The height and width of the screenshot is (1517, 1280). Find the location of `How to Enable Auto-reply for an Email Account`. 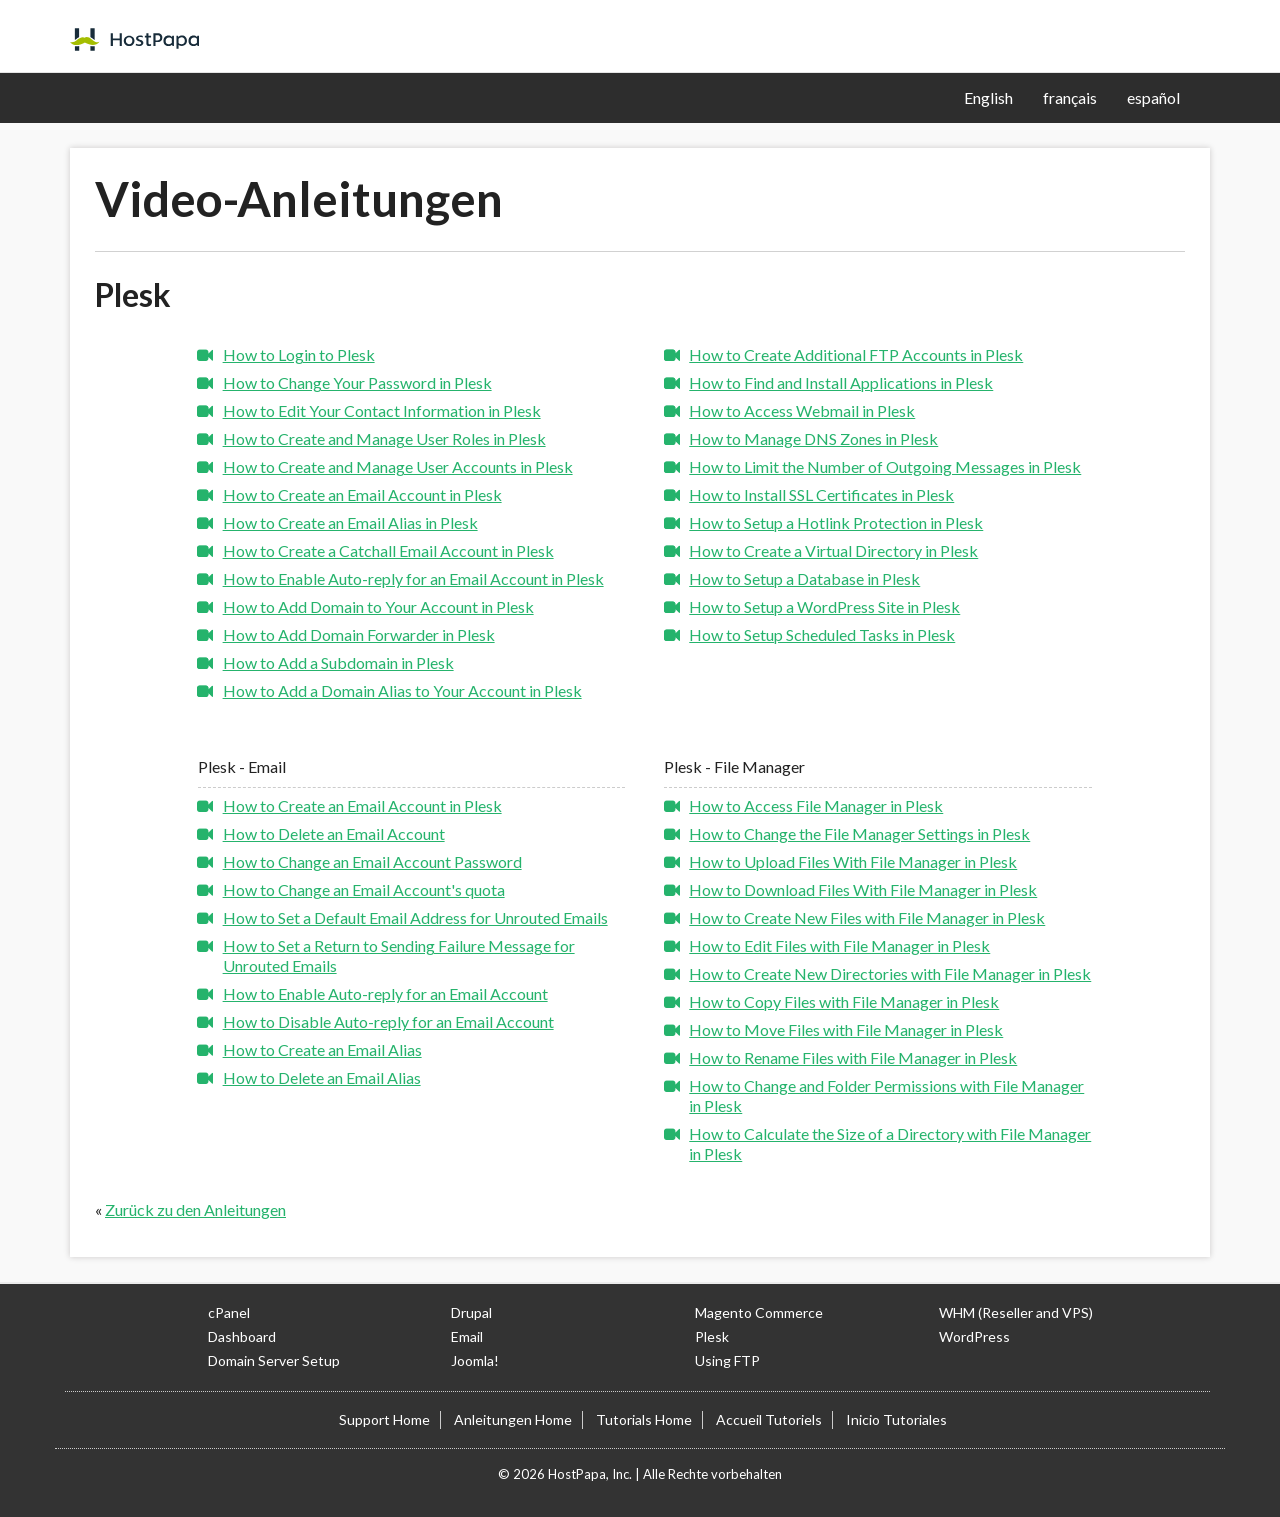

How to Enable Auto-reply for an Email Account is located at coordinates (385, 993).